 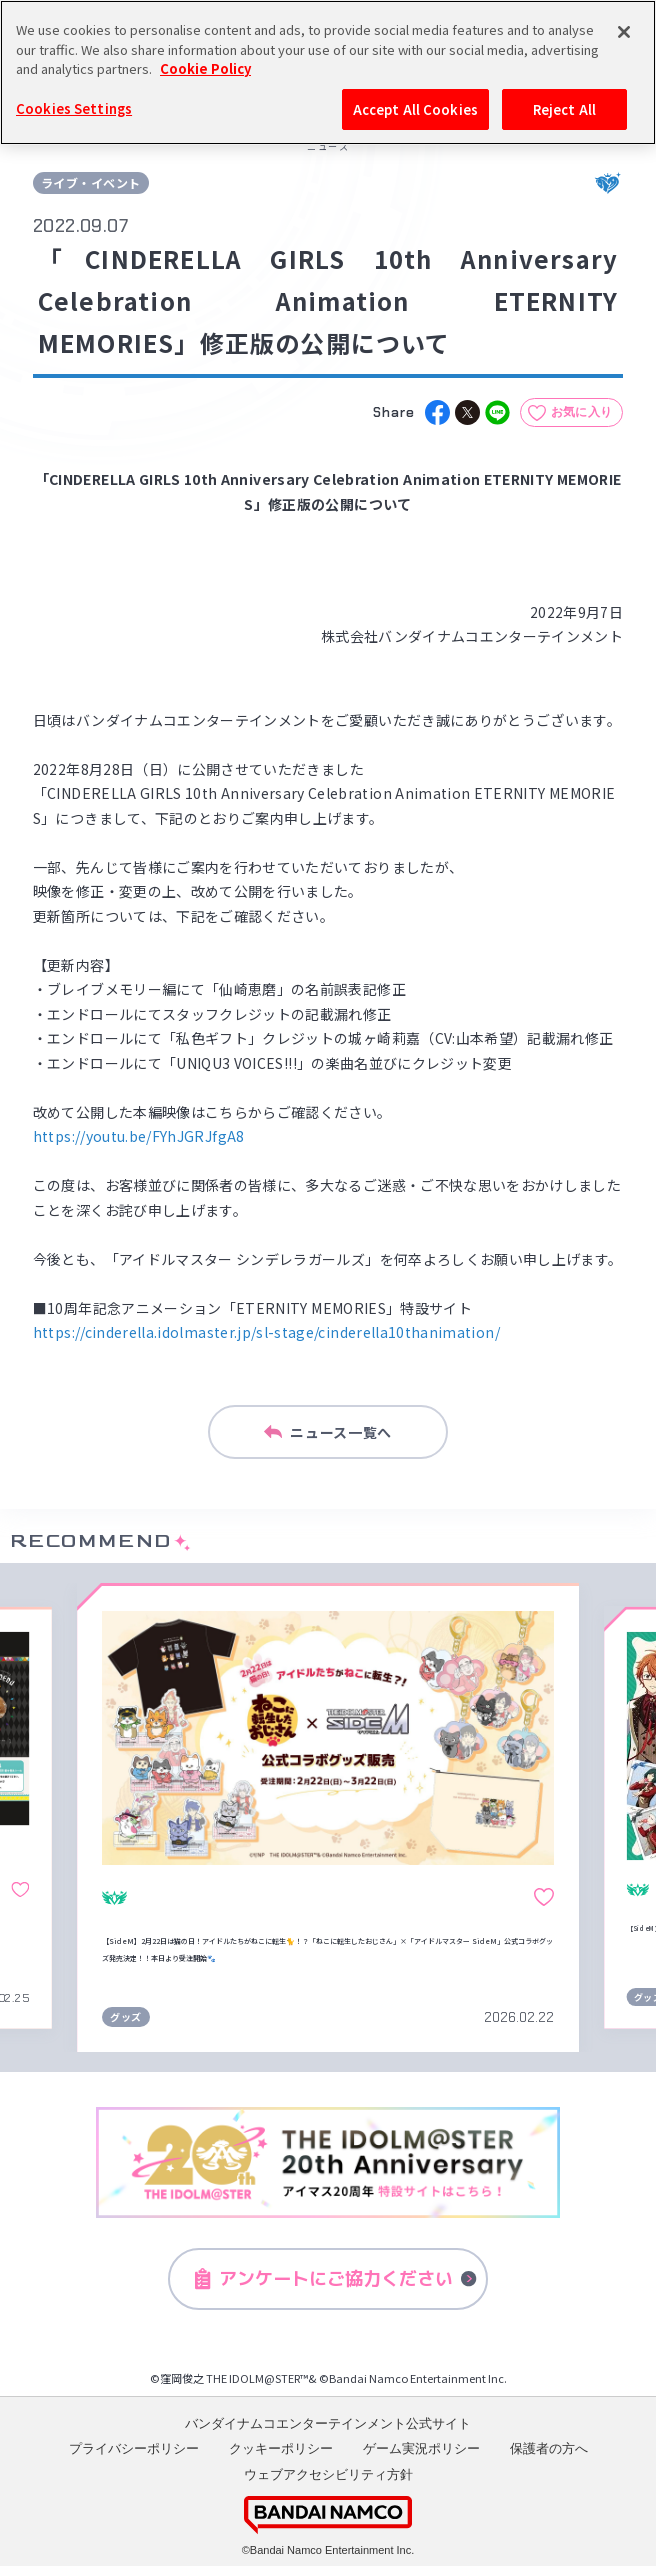 I want to click on [Close], so click(x=624, y=32).